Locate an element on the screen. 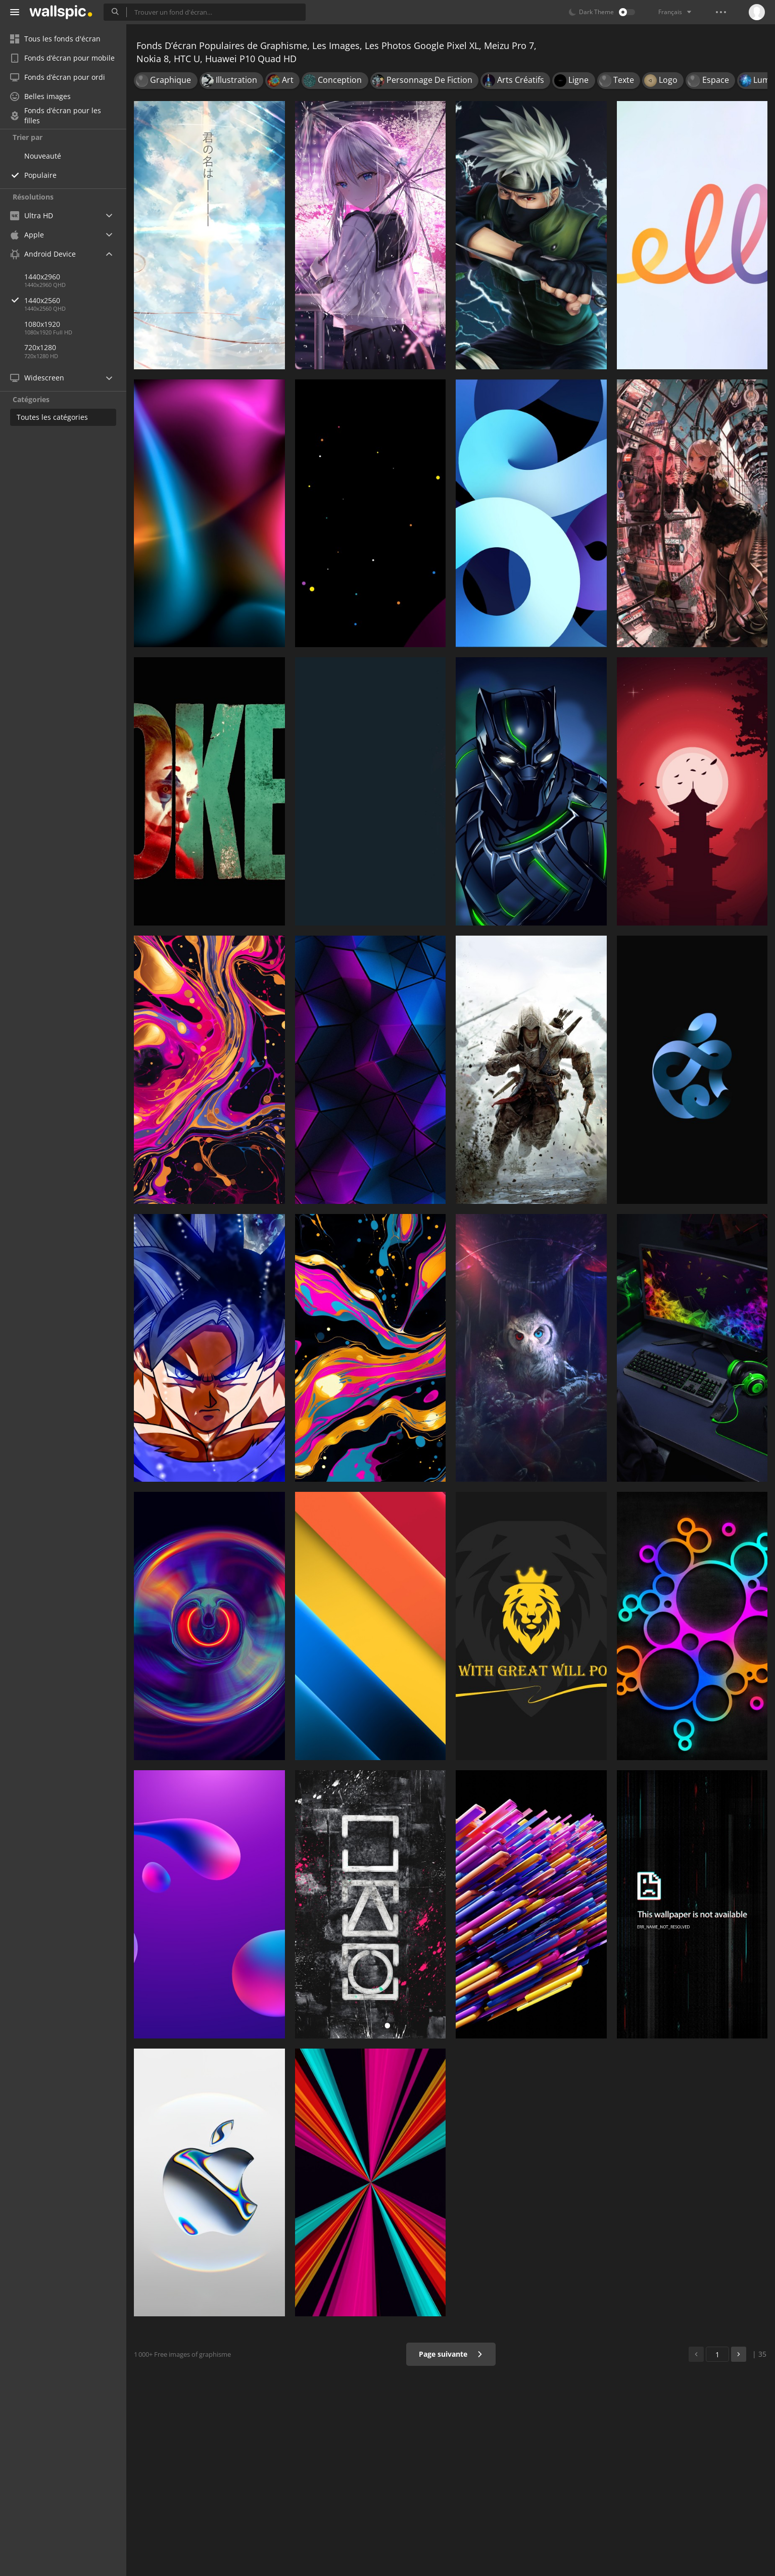 The height and width of the screenshot is (2576, 775). 1080x1920 is located at coordinates (42, 324).